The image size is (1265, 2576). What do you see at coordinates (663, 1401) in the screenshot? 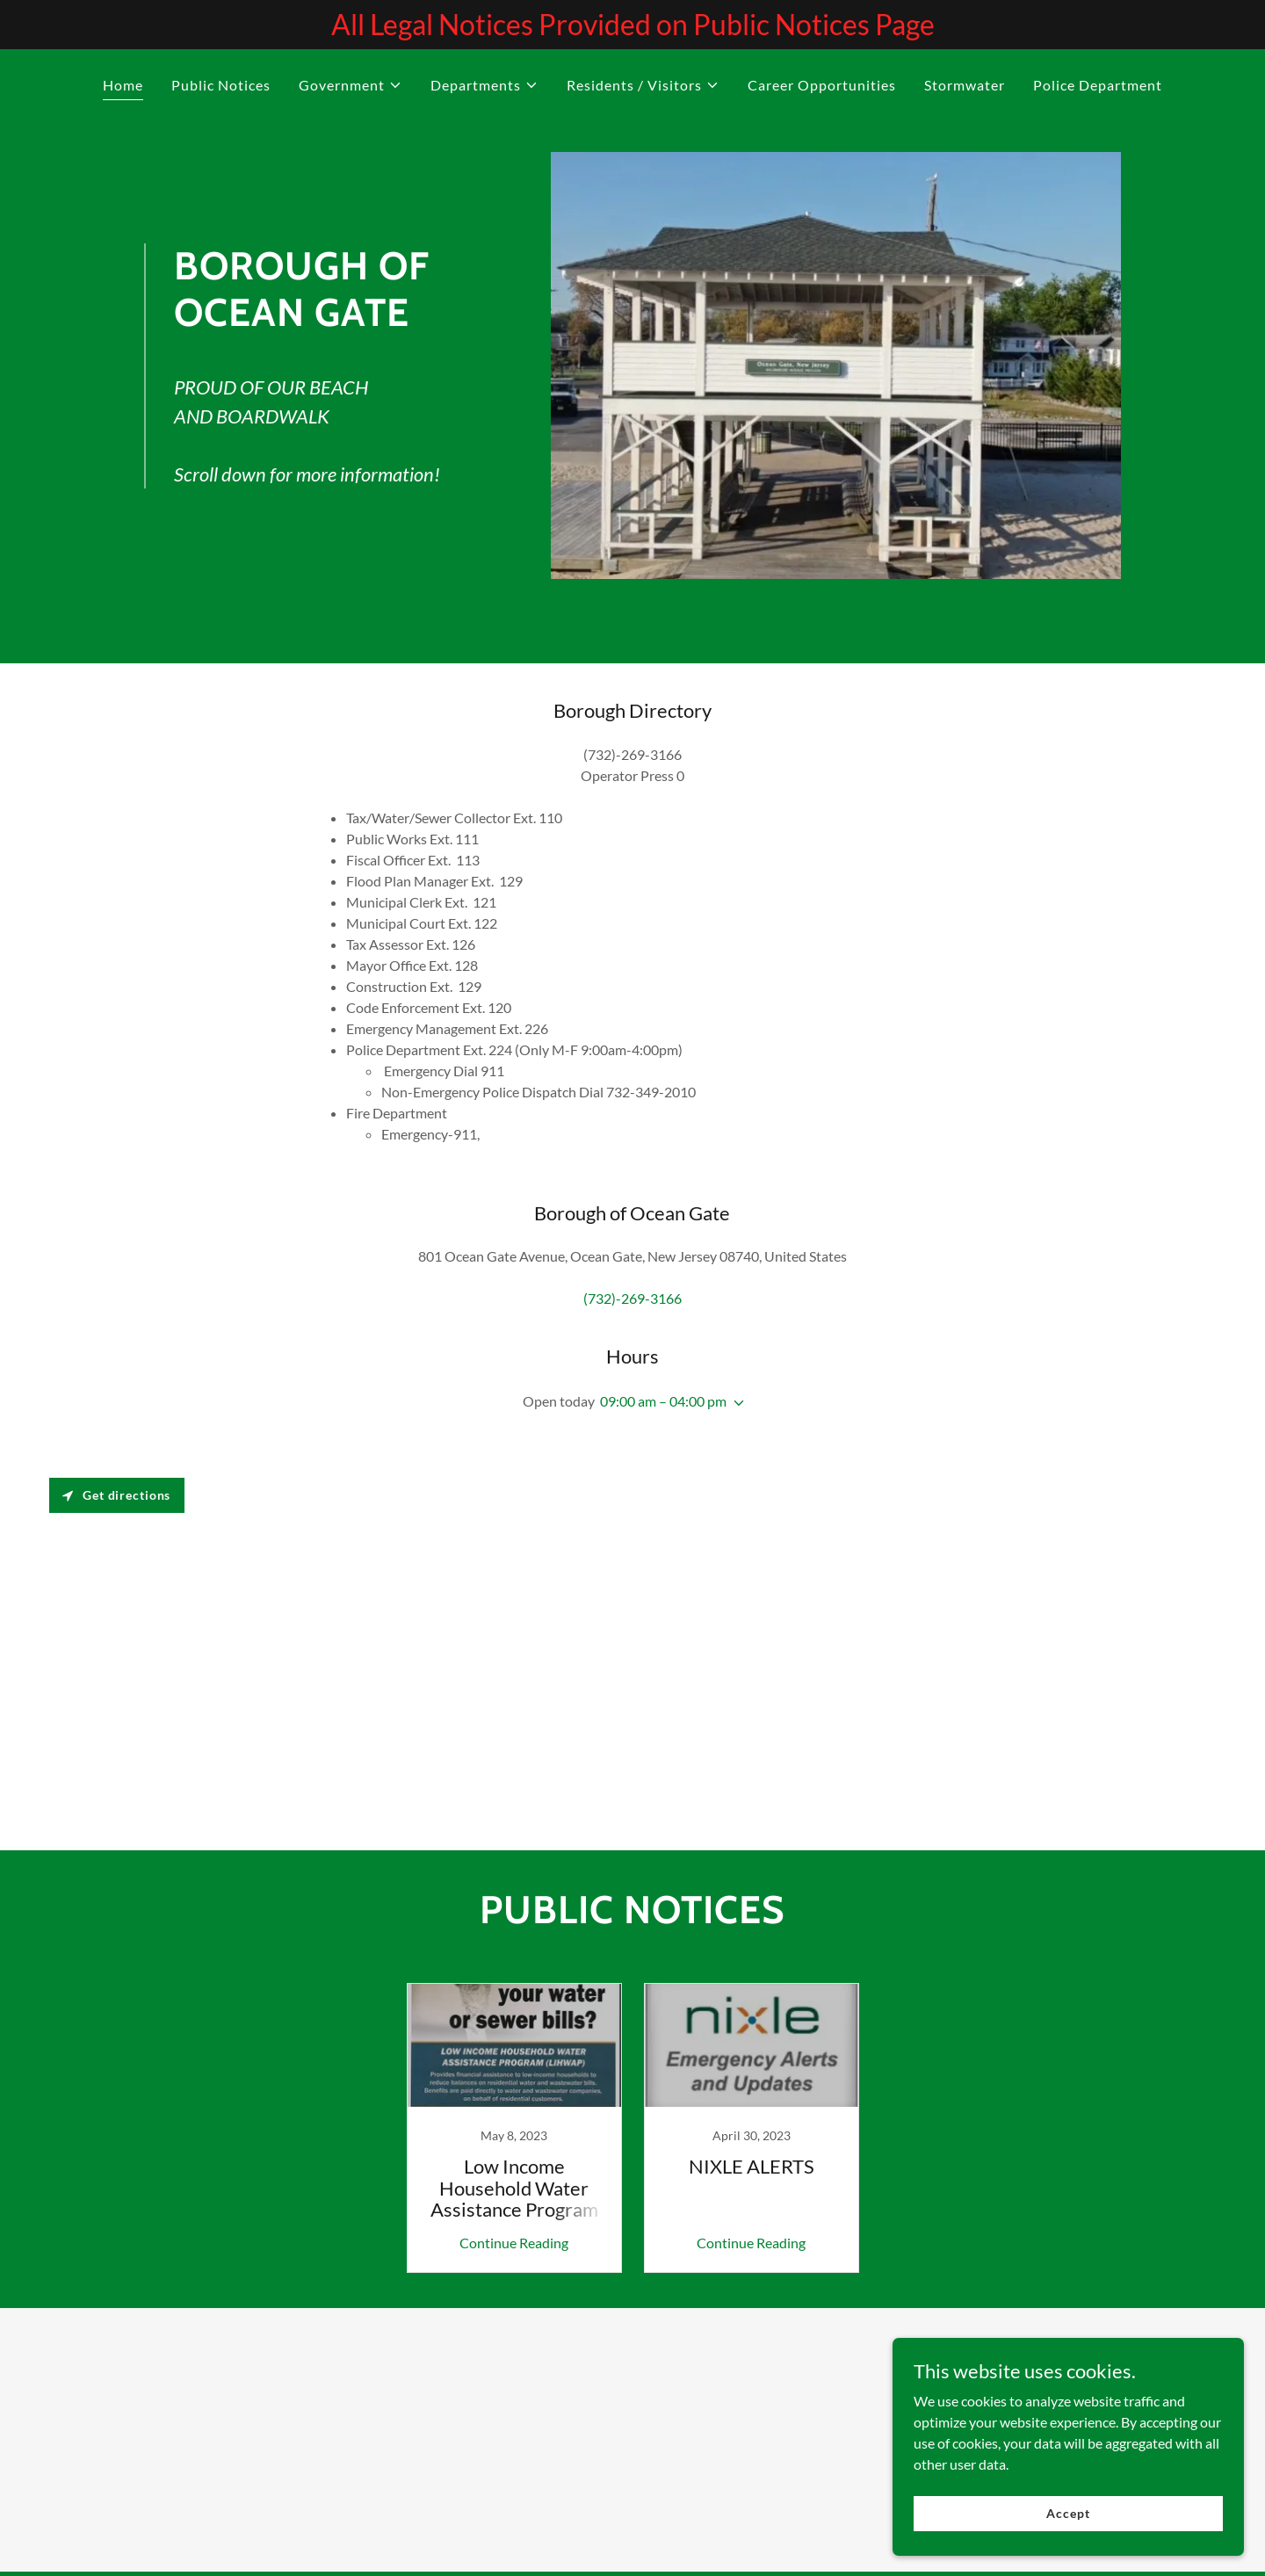
I see `09:00 am – 04:00 pm [button]` at bounding box center [663, 1401].